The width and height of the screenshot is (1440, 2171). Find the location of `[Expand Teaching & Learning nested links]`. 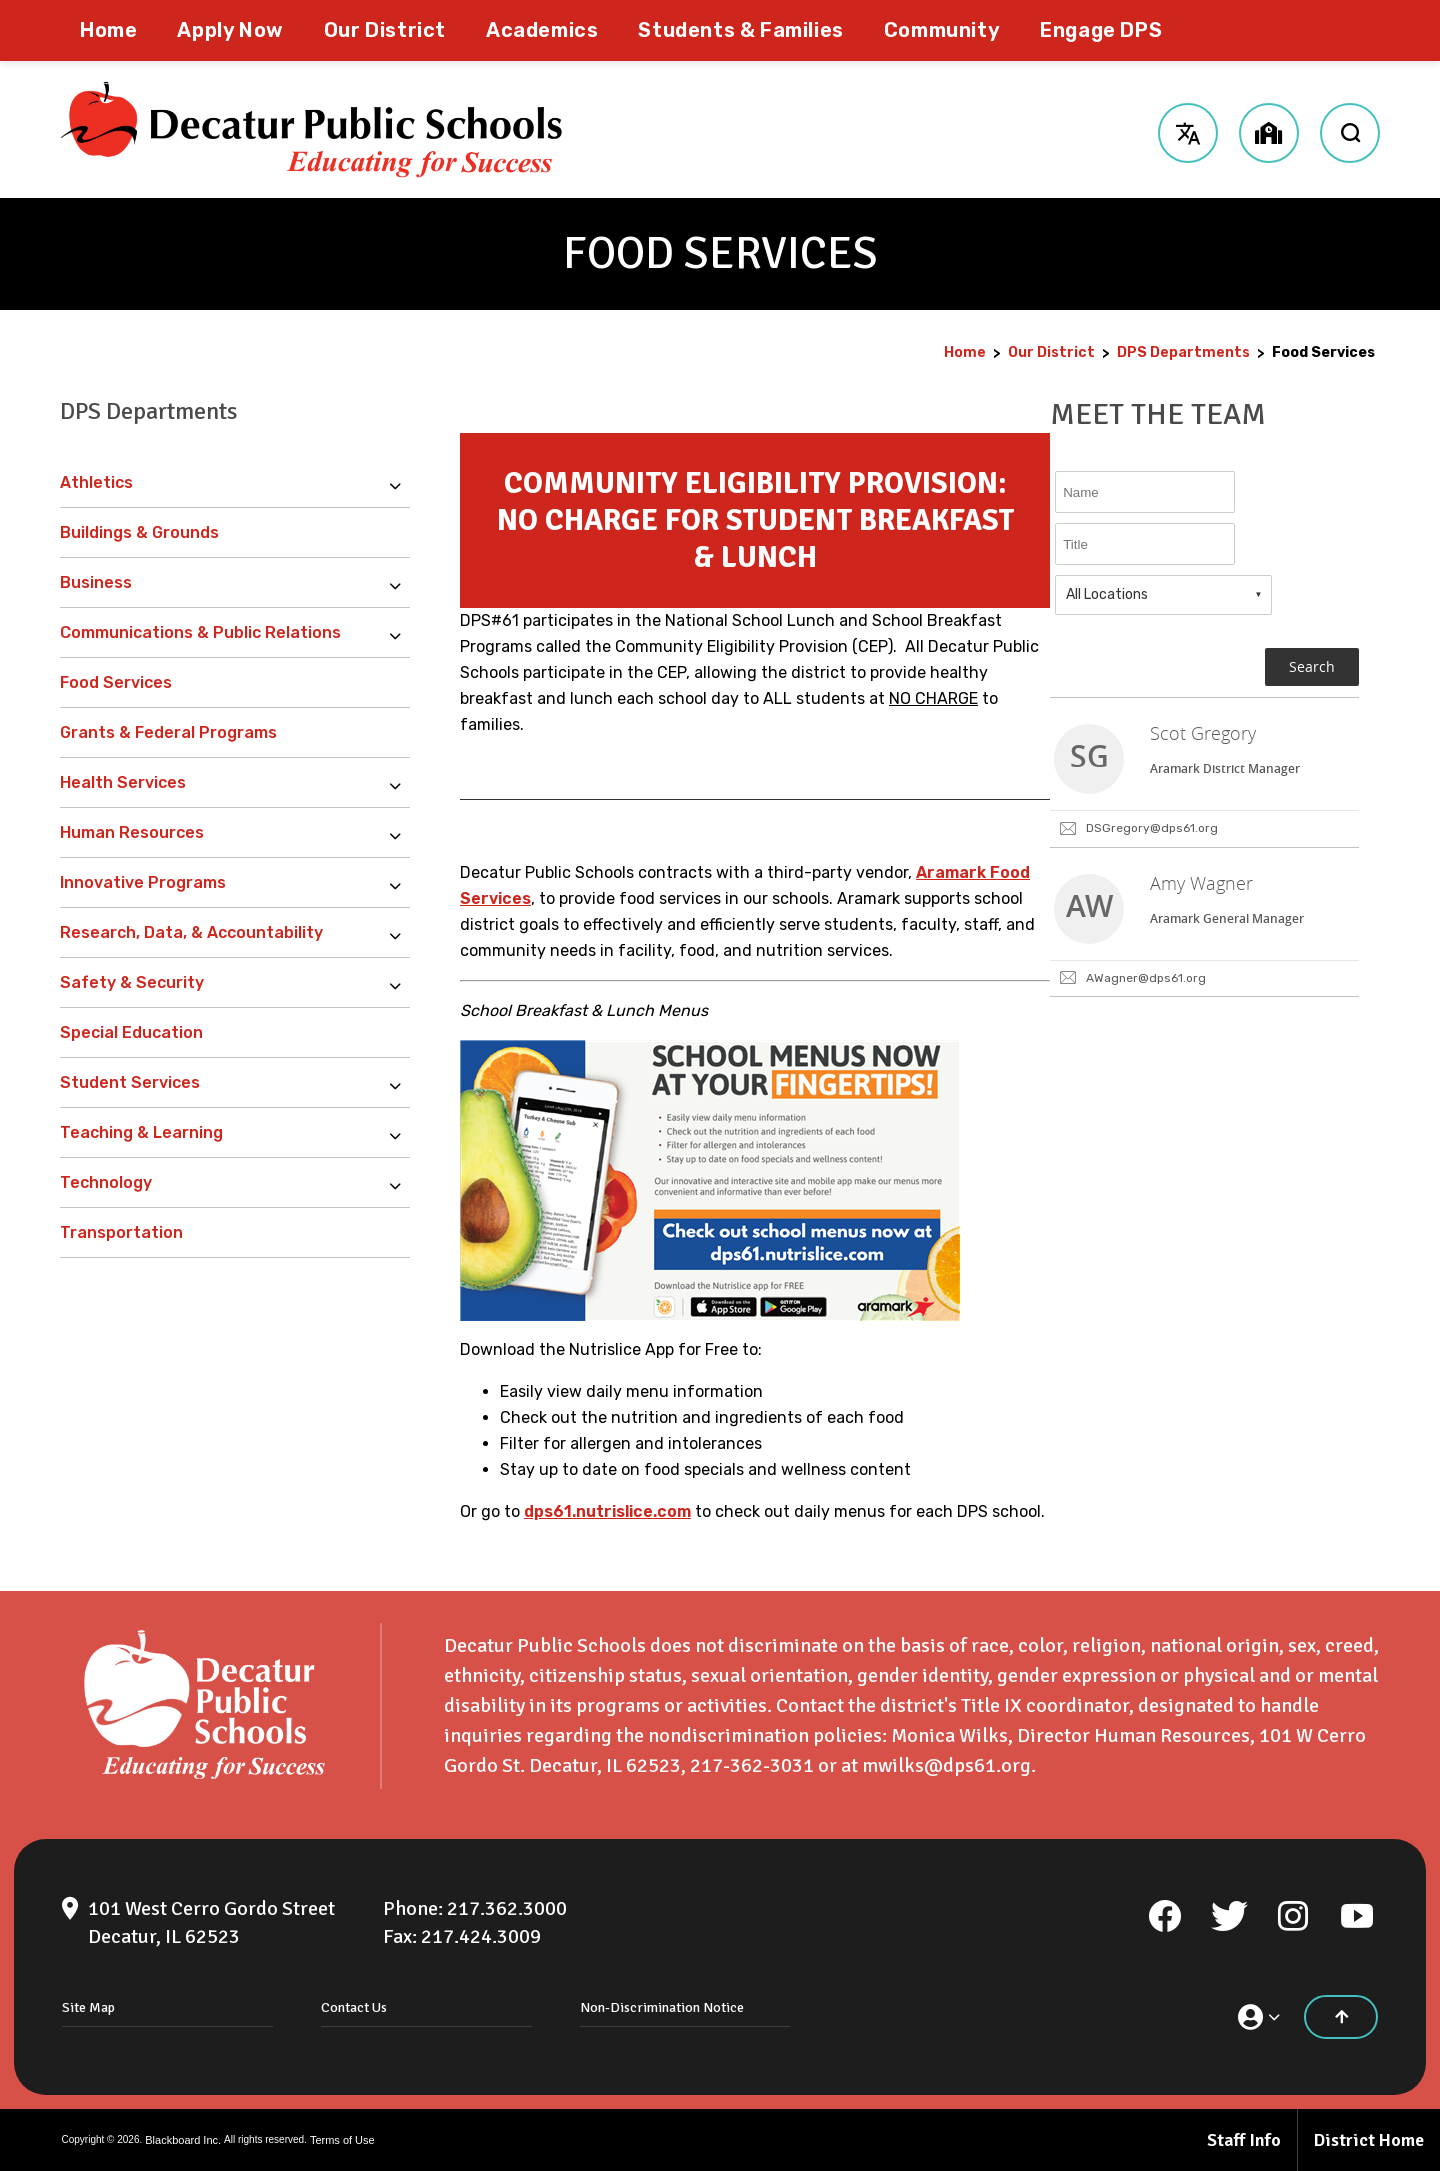

[Expand Teaching & Learning nested links] is located at coordinates (400, 1133).